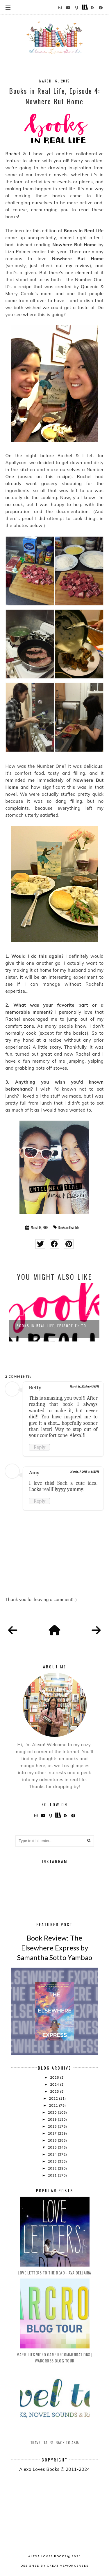 This screenshot has height=2576, width=109. I want to click on 2019, so click(53, 2119).